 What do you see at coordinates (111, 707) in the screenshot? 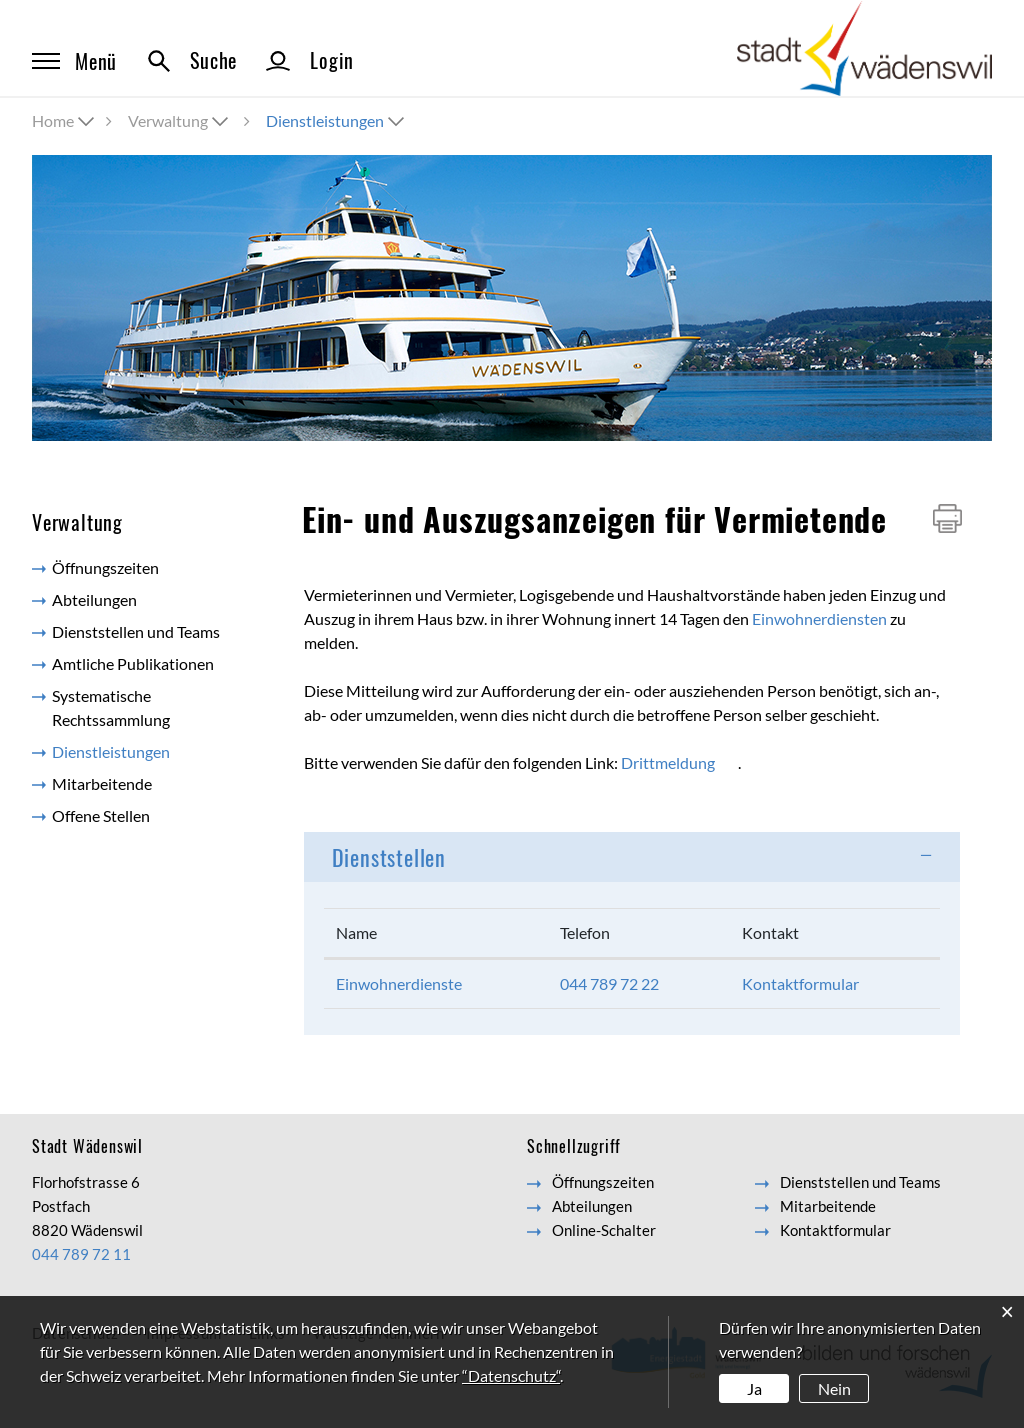
I see `Systematische Rechtssammlung` at bounding box center [111, 707].